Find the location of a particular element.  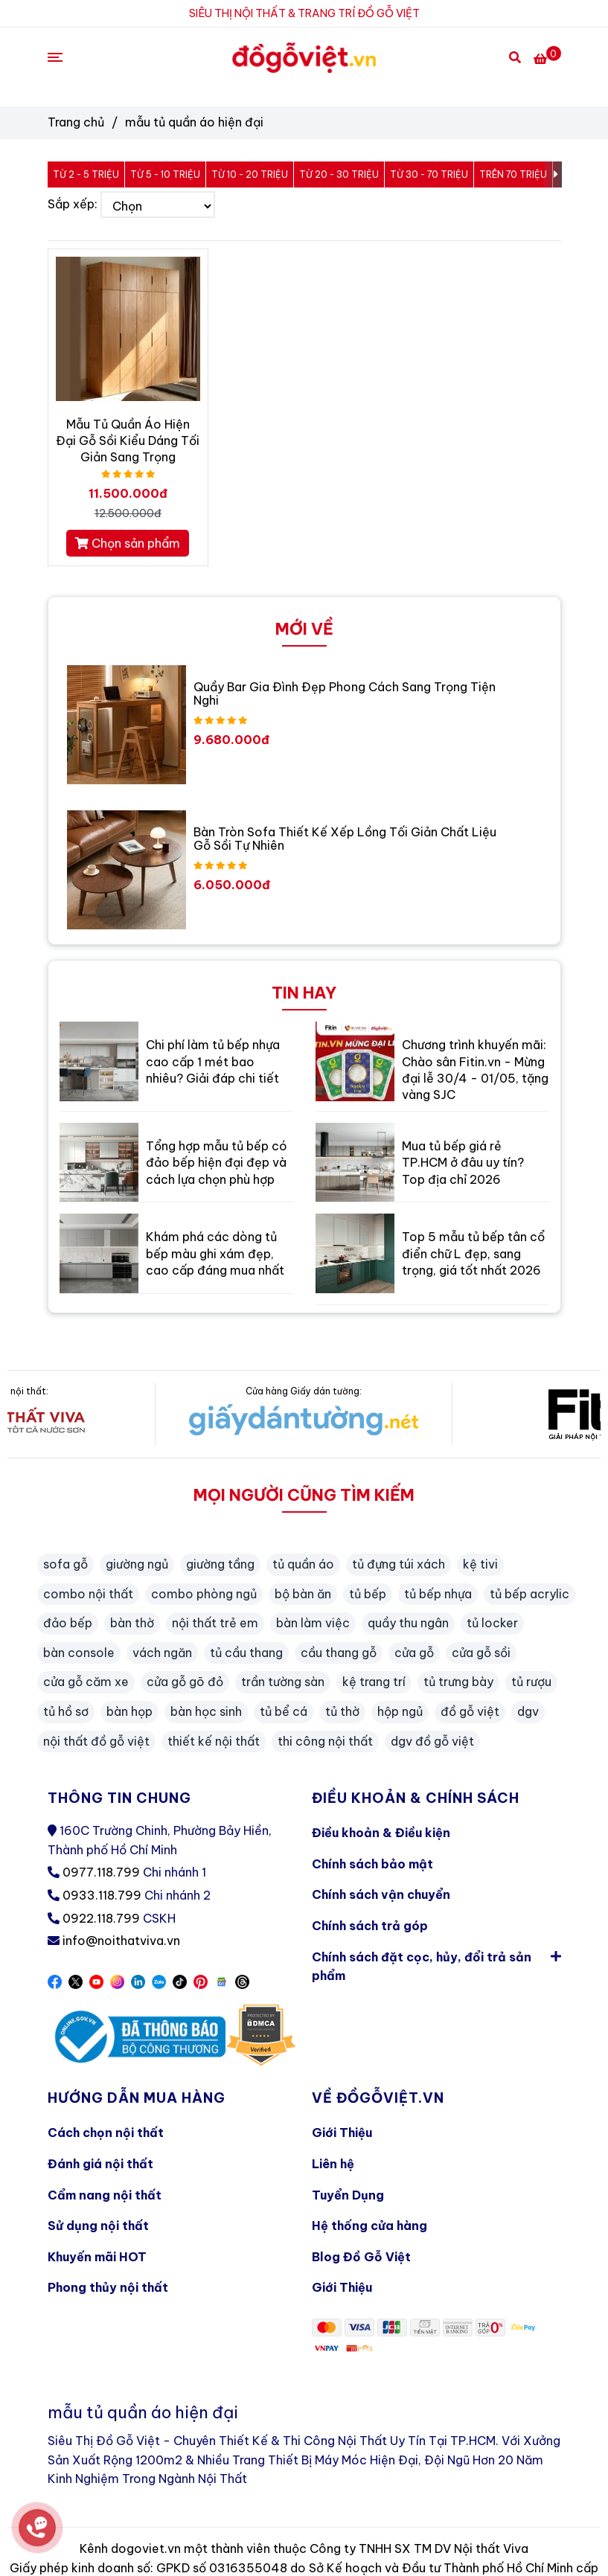

tủ bếp is located at coordinates (367, 1593).